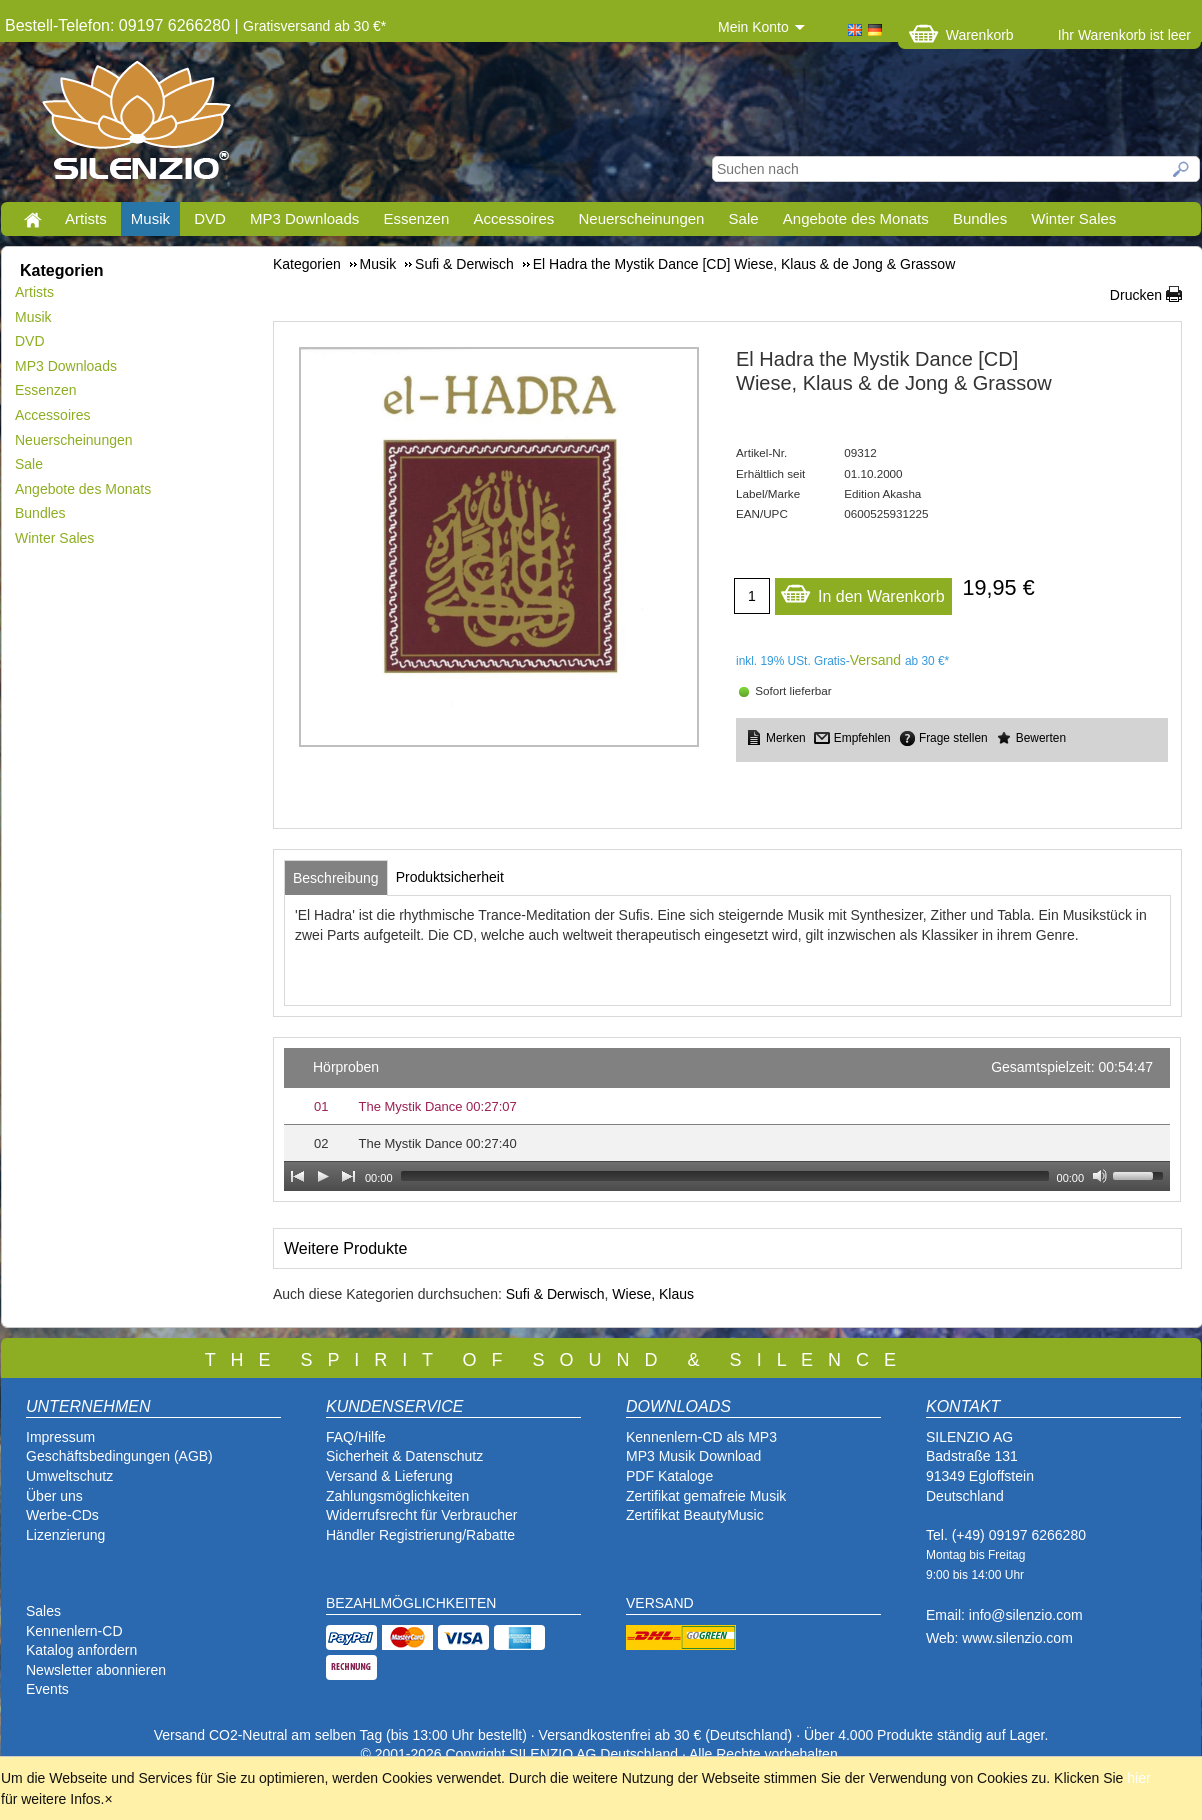  What do you see at coordinates (1136, 295) in the screenshot?
I see `Drucken` at bounding box center [1136, 295].